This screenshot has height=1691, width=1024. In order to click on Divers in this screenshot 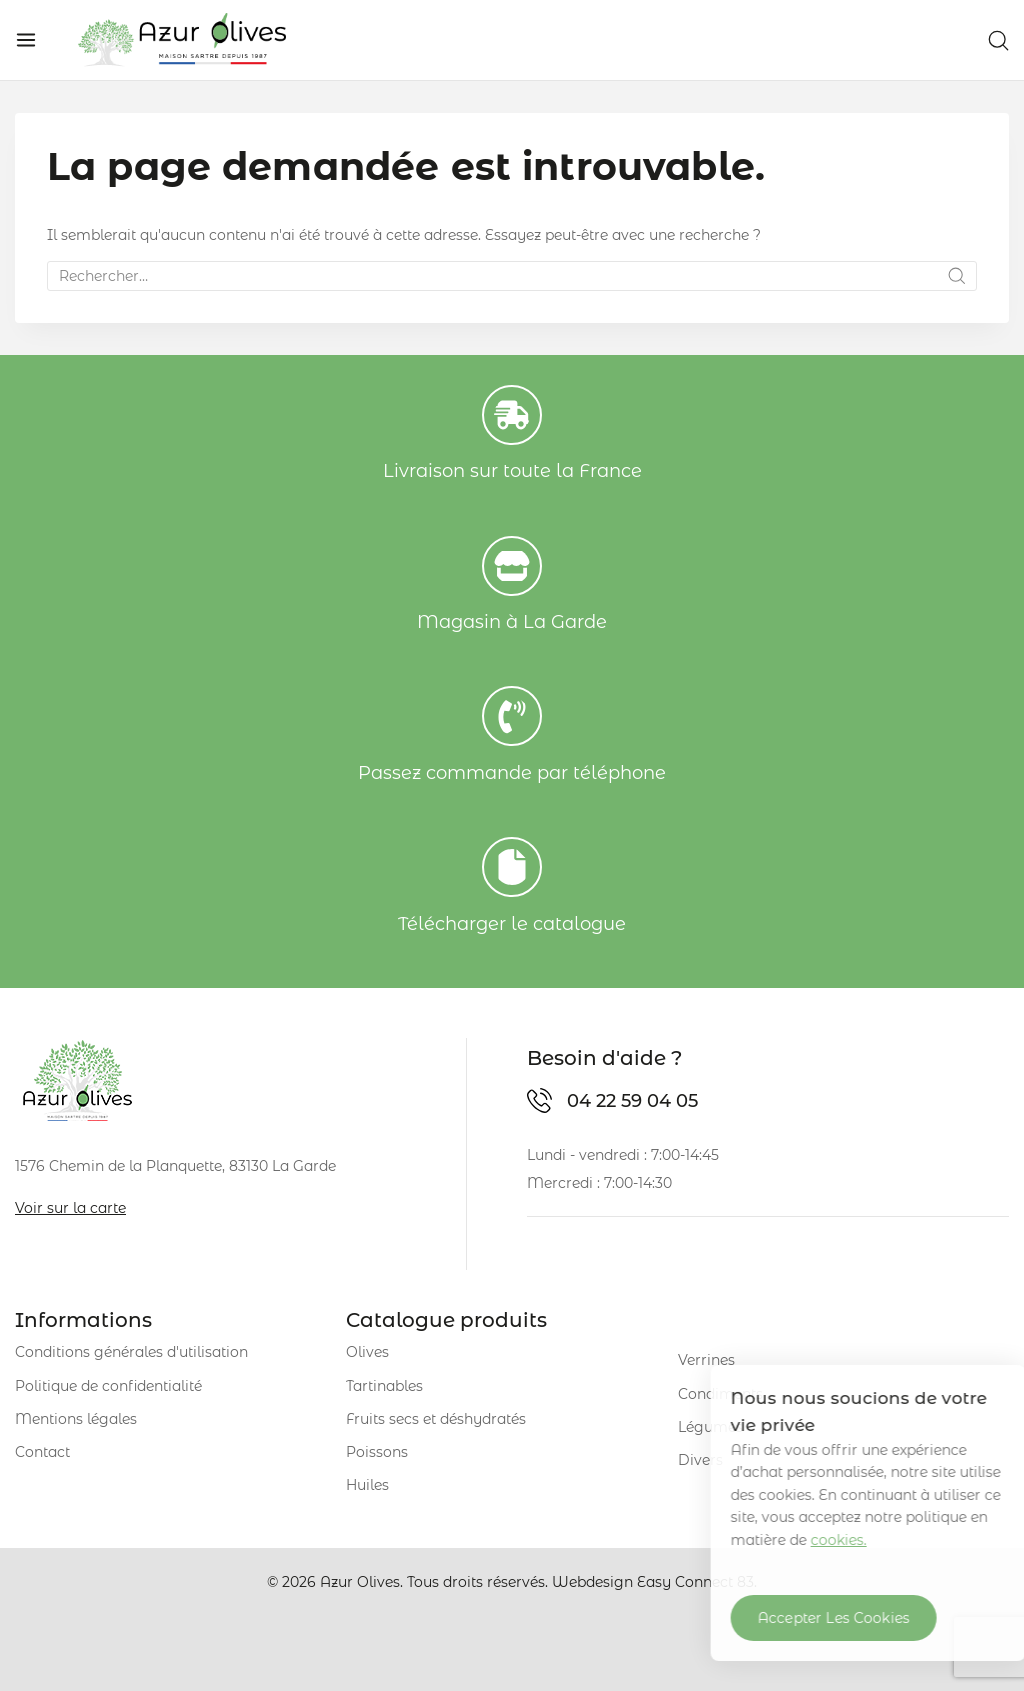, I will do `click(700, 1460)`.